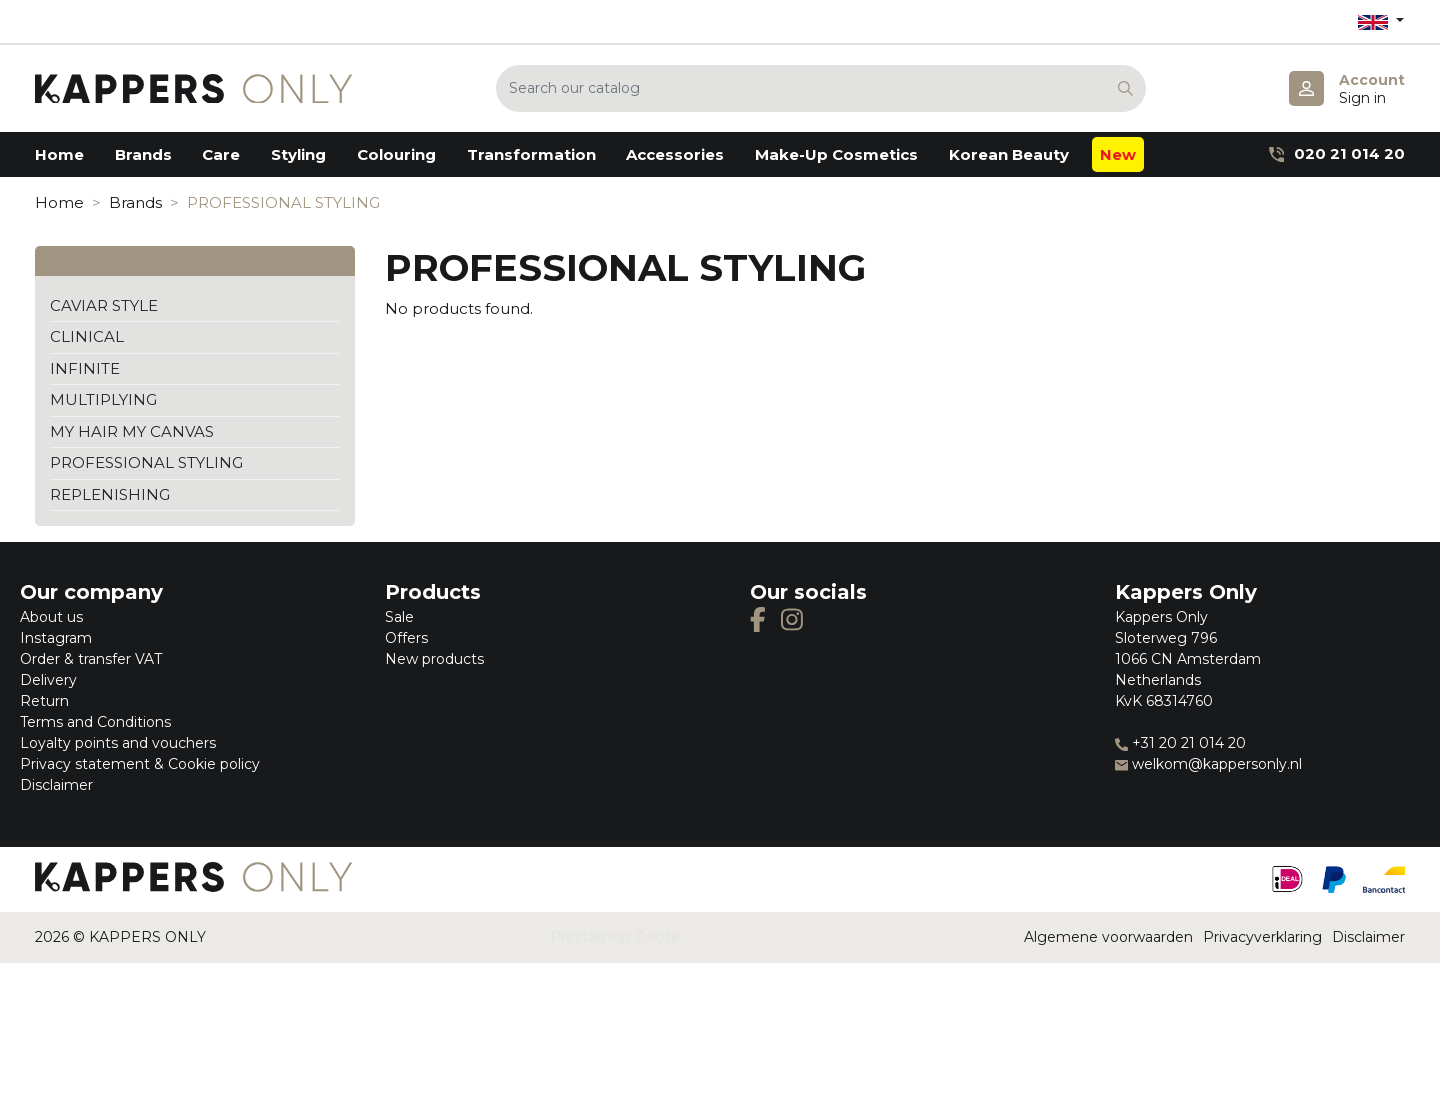  I want to click on [Language dropdown], so click(1381, 21).